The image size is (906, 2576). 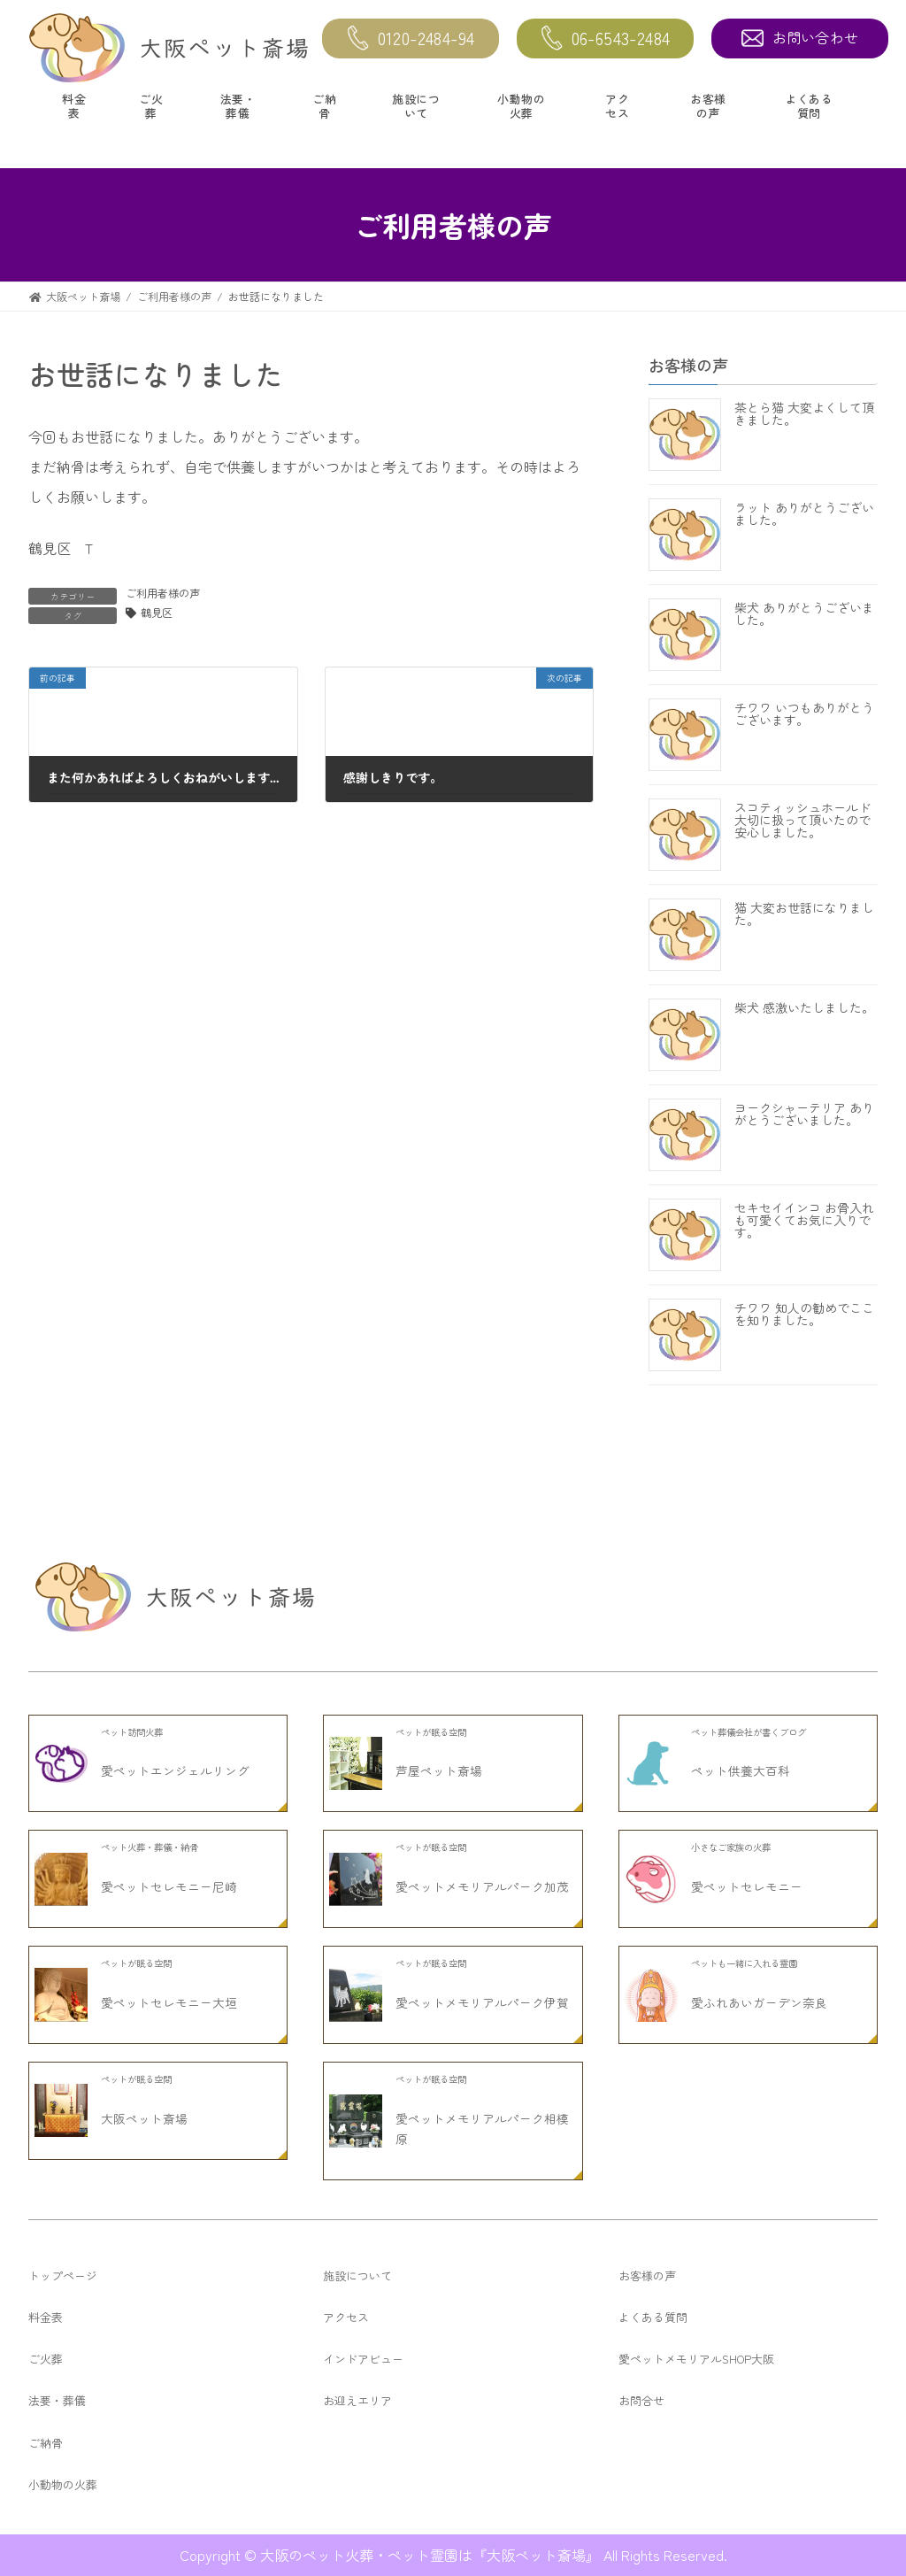 What do you see at coordinates (324, 105) in the screenshot?
I see `ご納骨` at bounding box center [324, 105].